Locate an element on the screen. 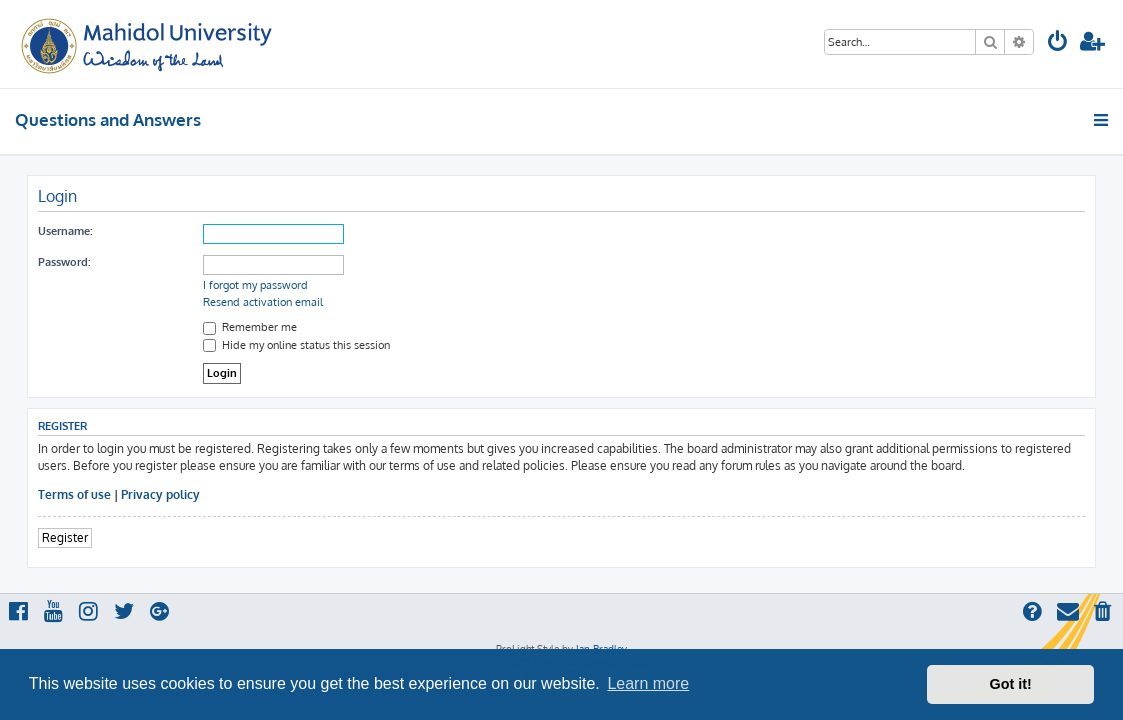 Image resolution: width=1123 pixels, height=720 pixels. I forgot my password is located at coordinates (255, 285).